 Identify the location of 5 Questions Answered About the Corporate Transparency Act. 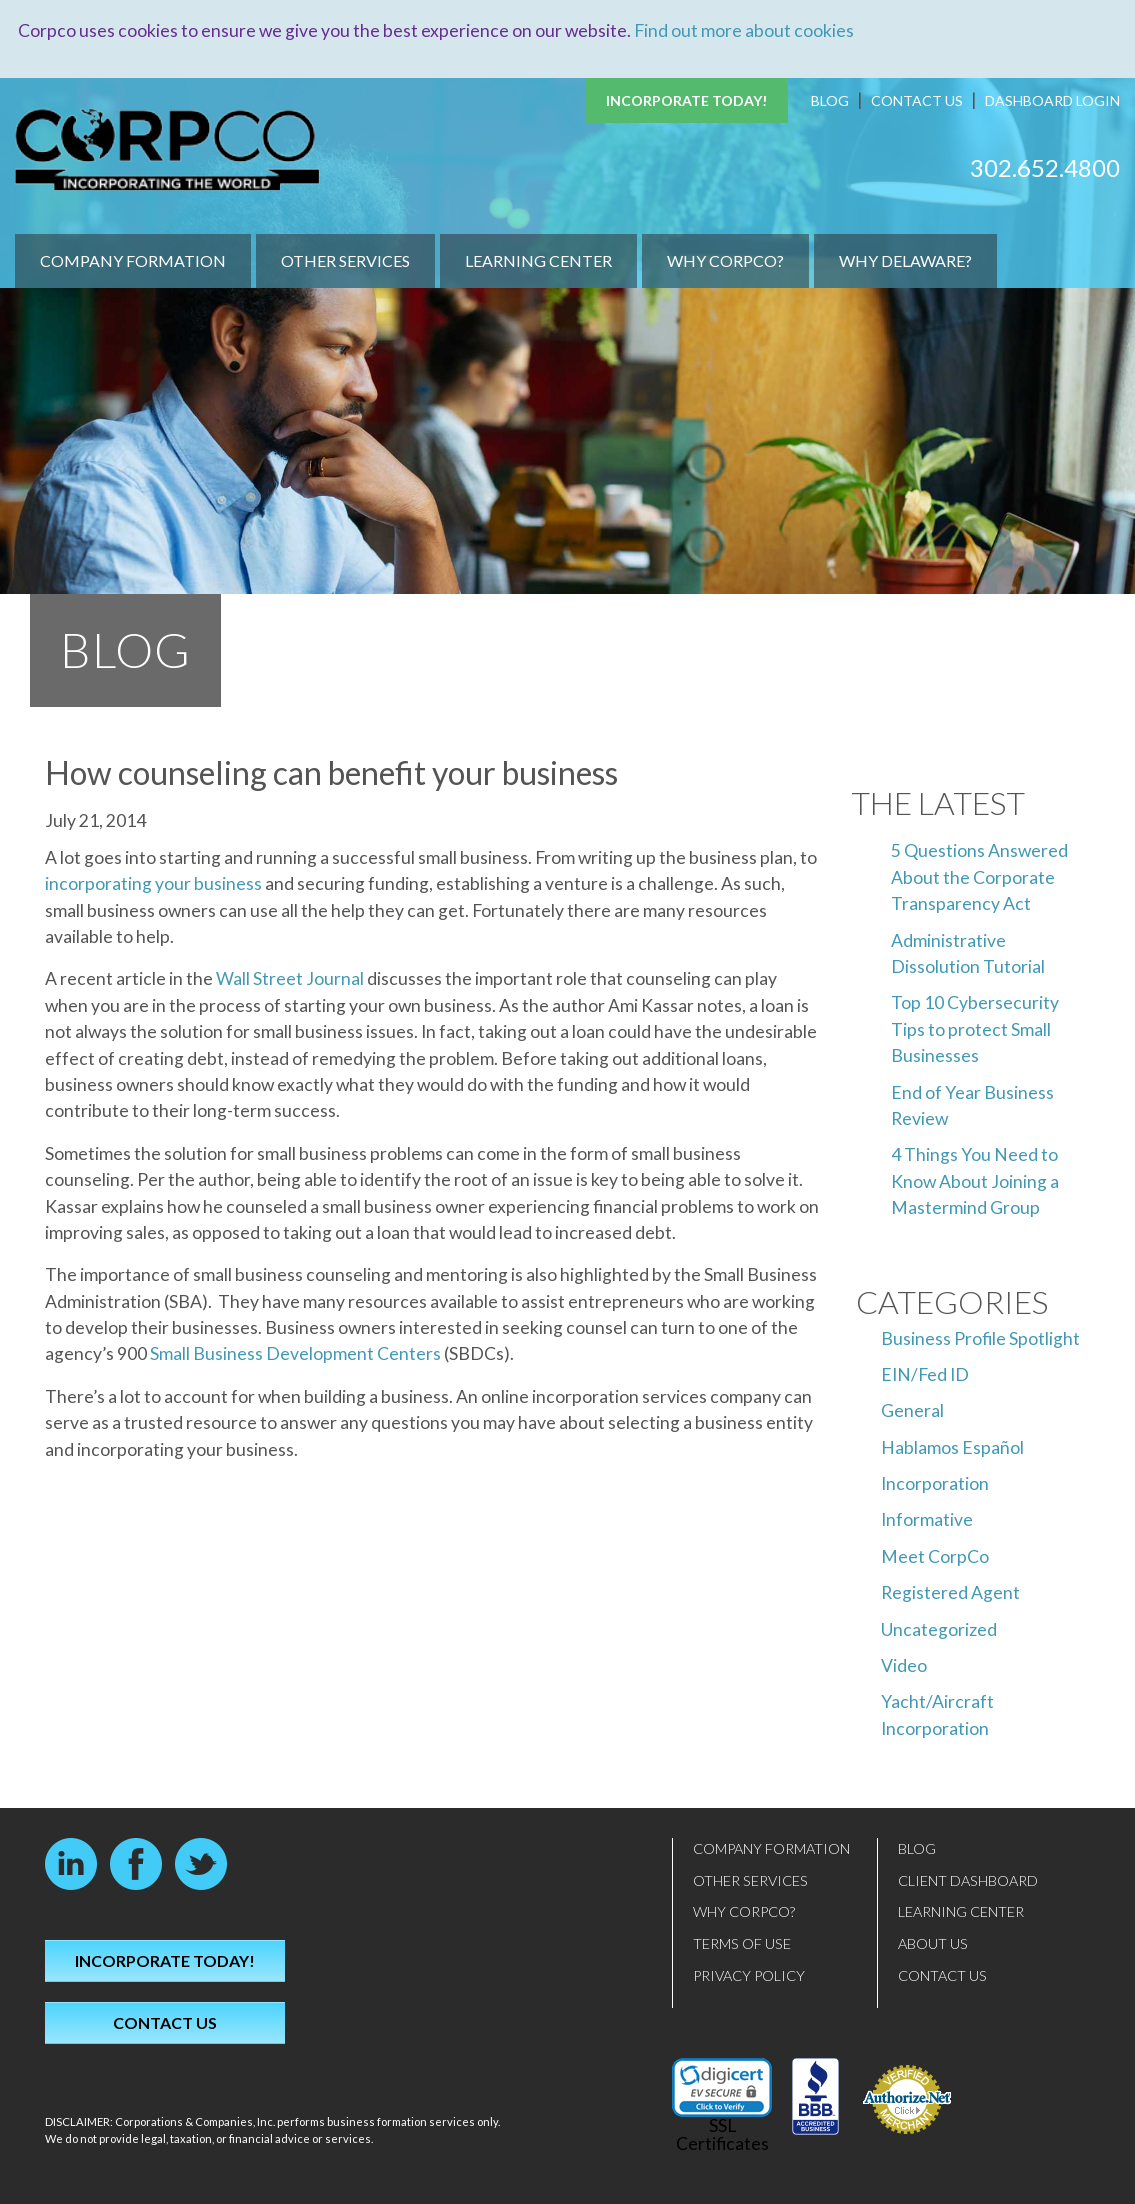
(979, 877).